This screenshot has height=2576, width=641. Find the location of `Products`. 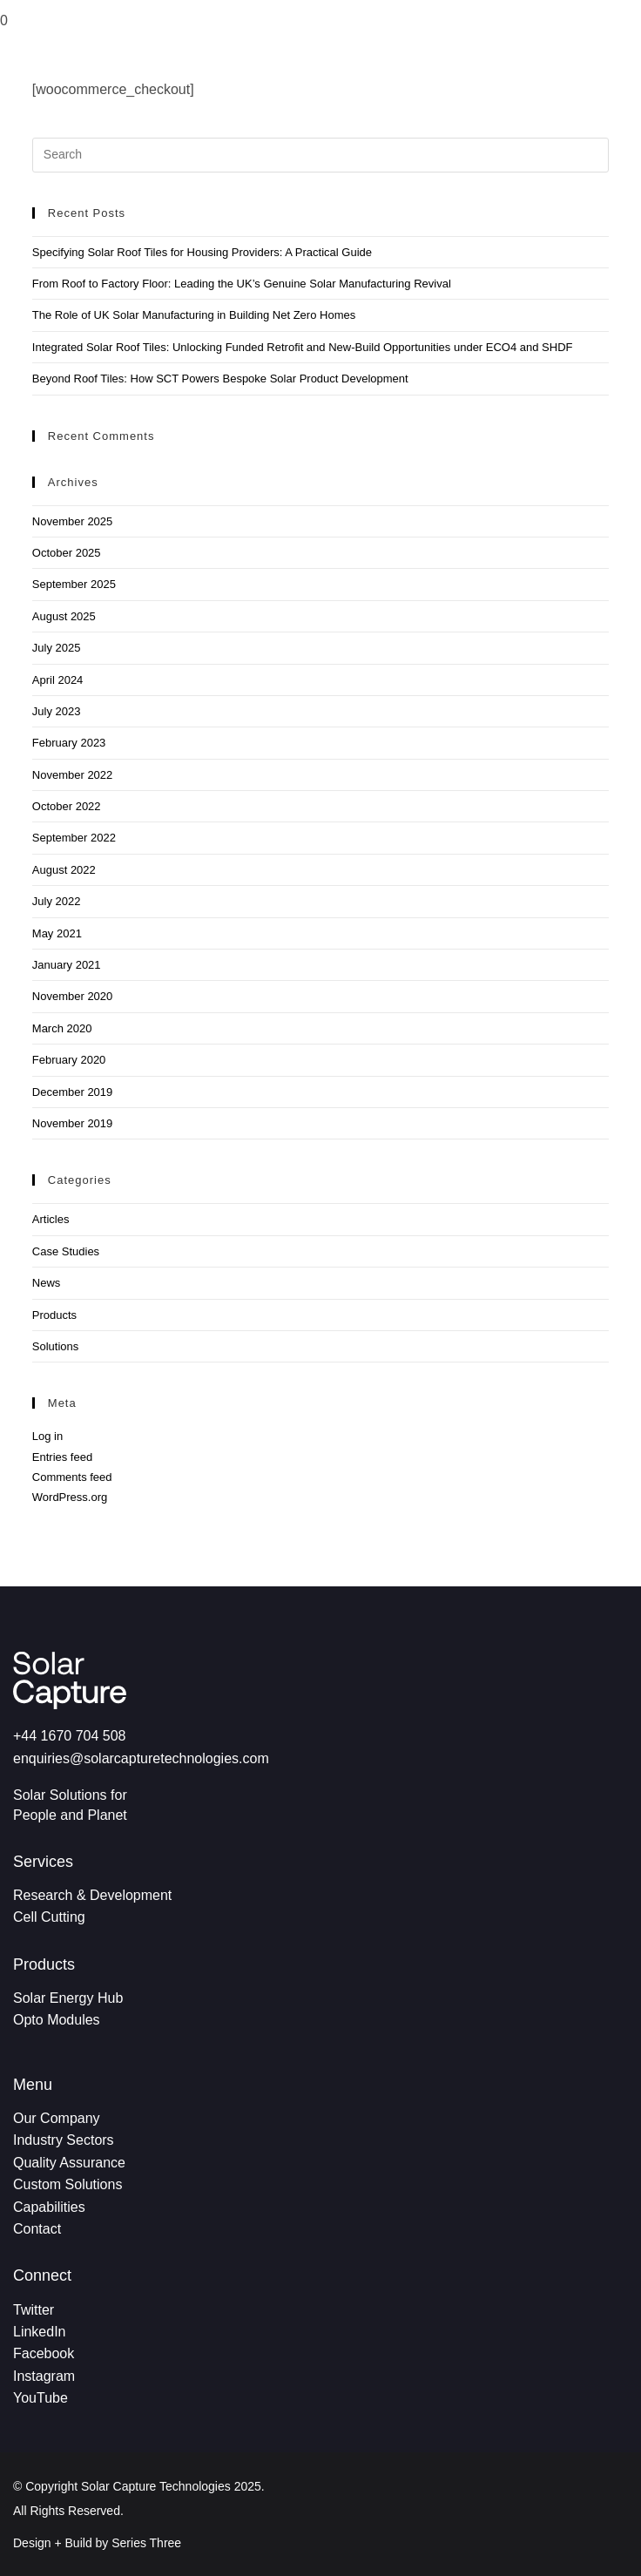

Products is located at coordinates (54, 1315).